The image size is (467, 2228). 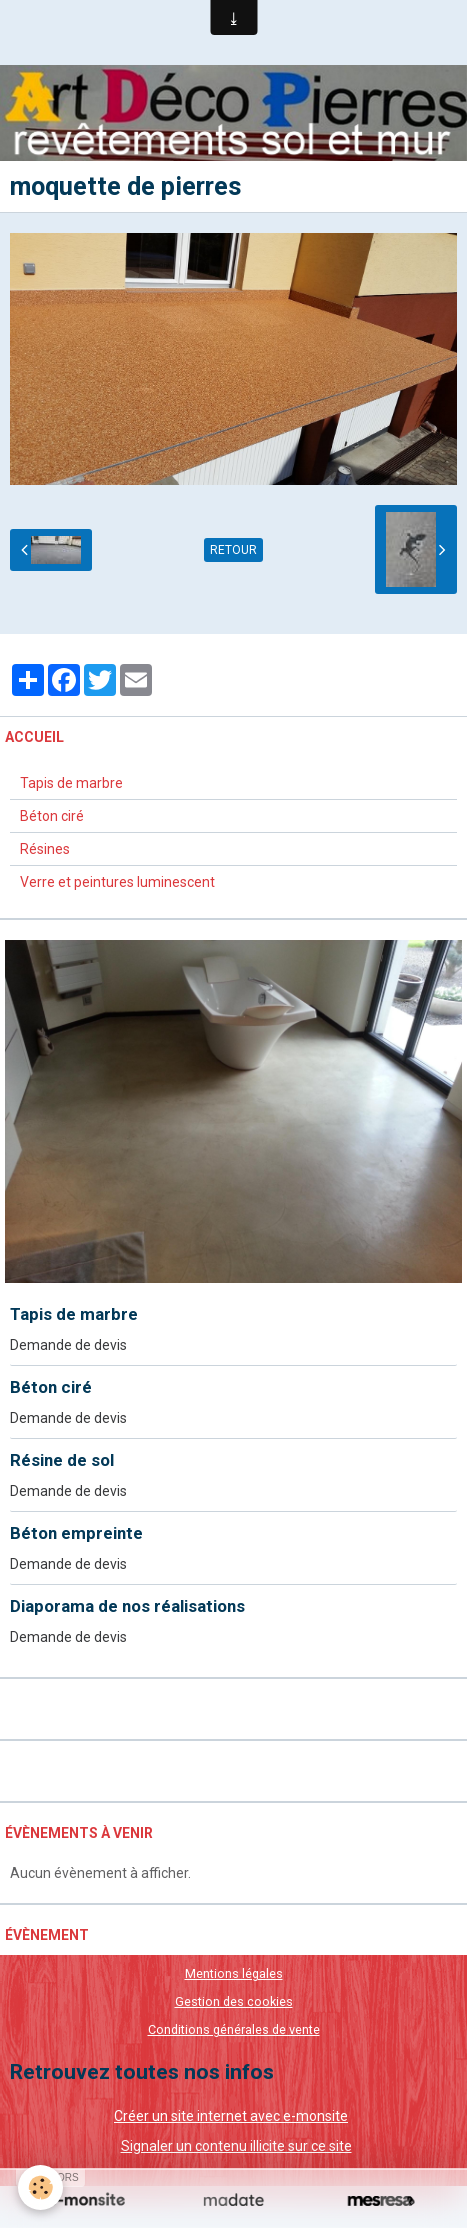 I want to click on Gestion des cookies, so click(x=234, y=2001).